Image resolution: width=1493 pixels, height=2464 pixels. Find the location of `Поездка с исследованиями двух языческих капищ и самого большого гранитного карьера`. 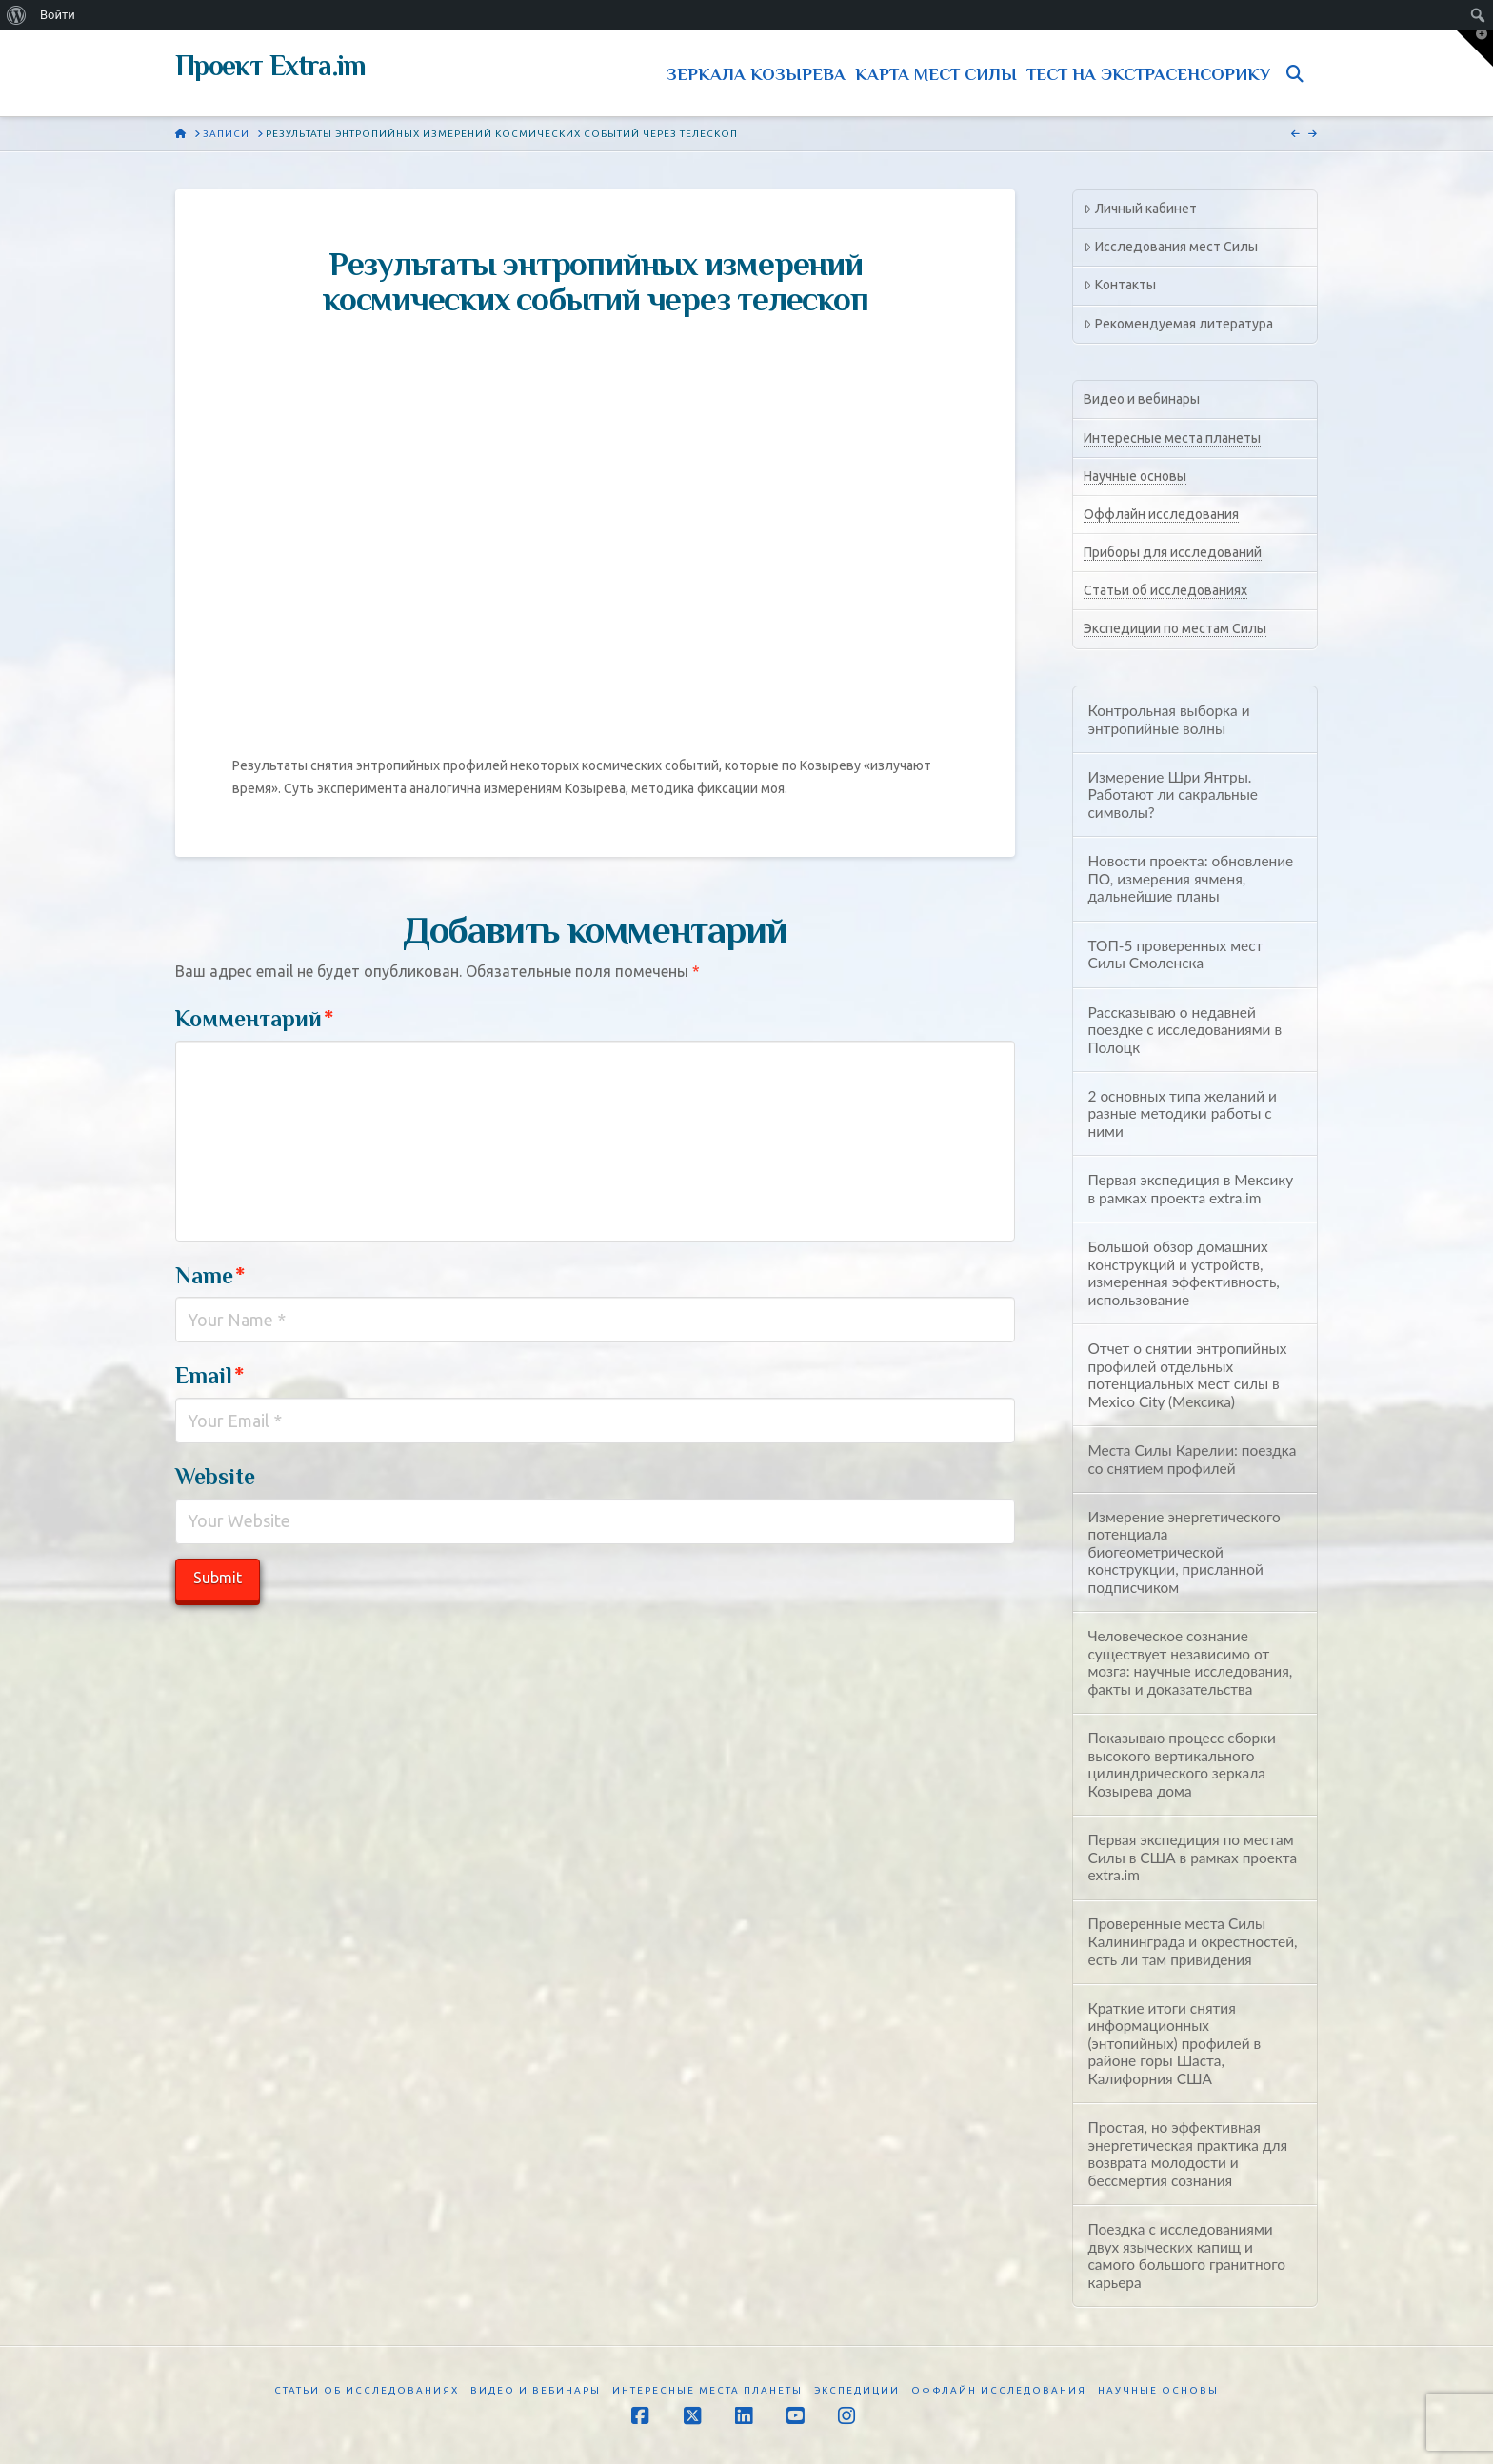

Поездка с исследованиями двух языческих капищ и самого большого гранитного карьера is located at coordinates (1186, 2255).